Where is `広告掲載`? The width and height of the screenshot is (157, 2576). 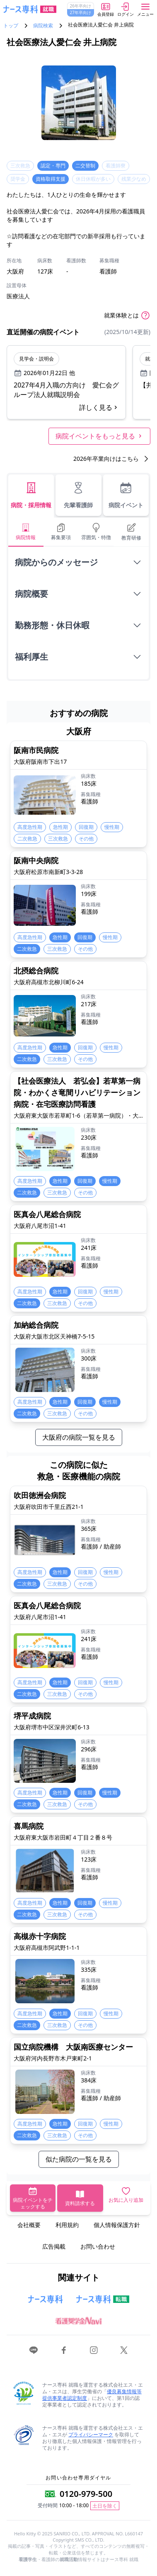 広告掲載 is located at coordinates (53, 2246).